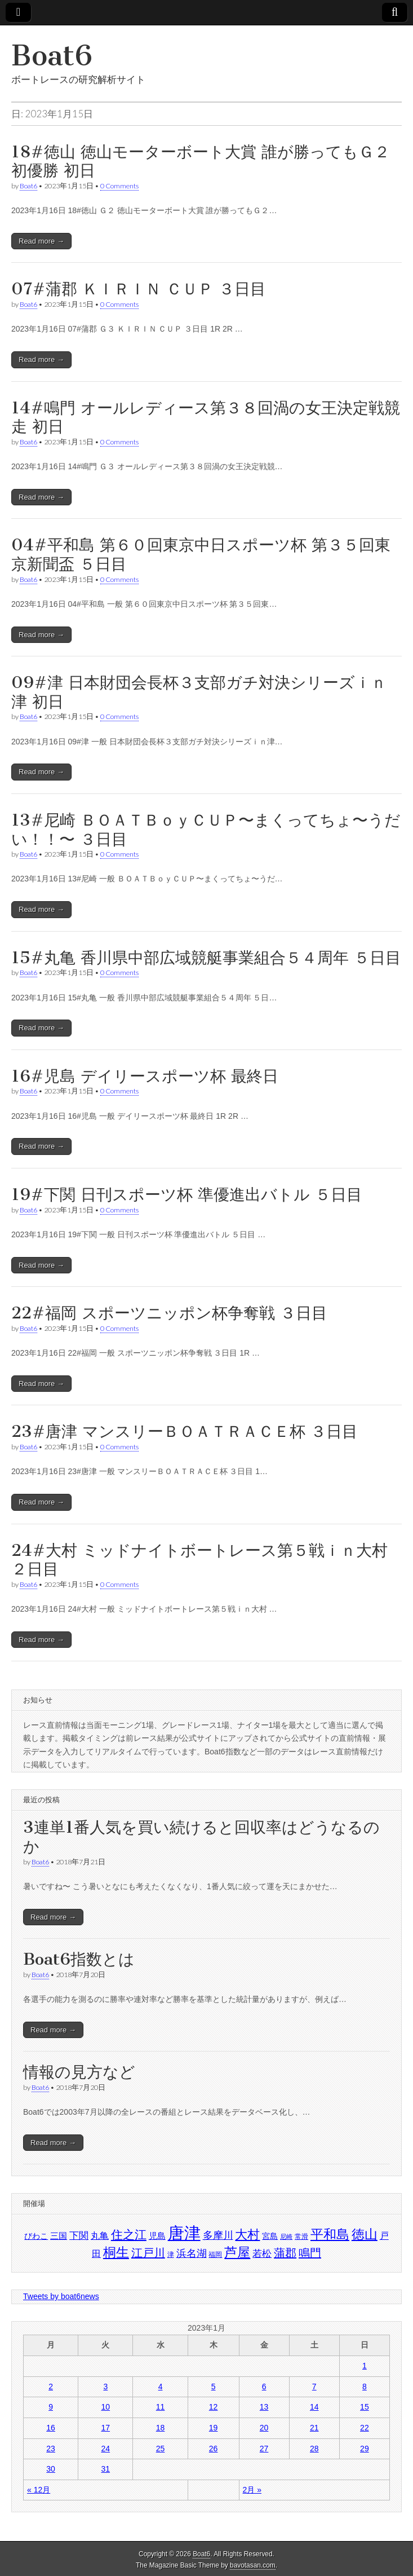 The width and height of the screenshot is (413, 2576). What do you see at coordinates (50, 2468) in the screenshot?
I see `30 [2023年1月30日 に投稿を公開]` at bounding box center [50, 2468].